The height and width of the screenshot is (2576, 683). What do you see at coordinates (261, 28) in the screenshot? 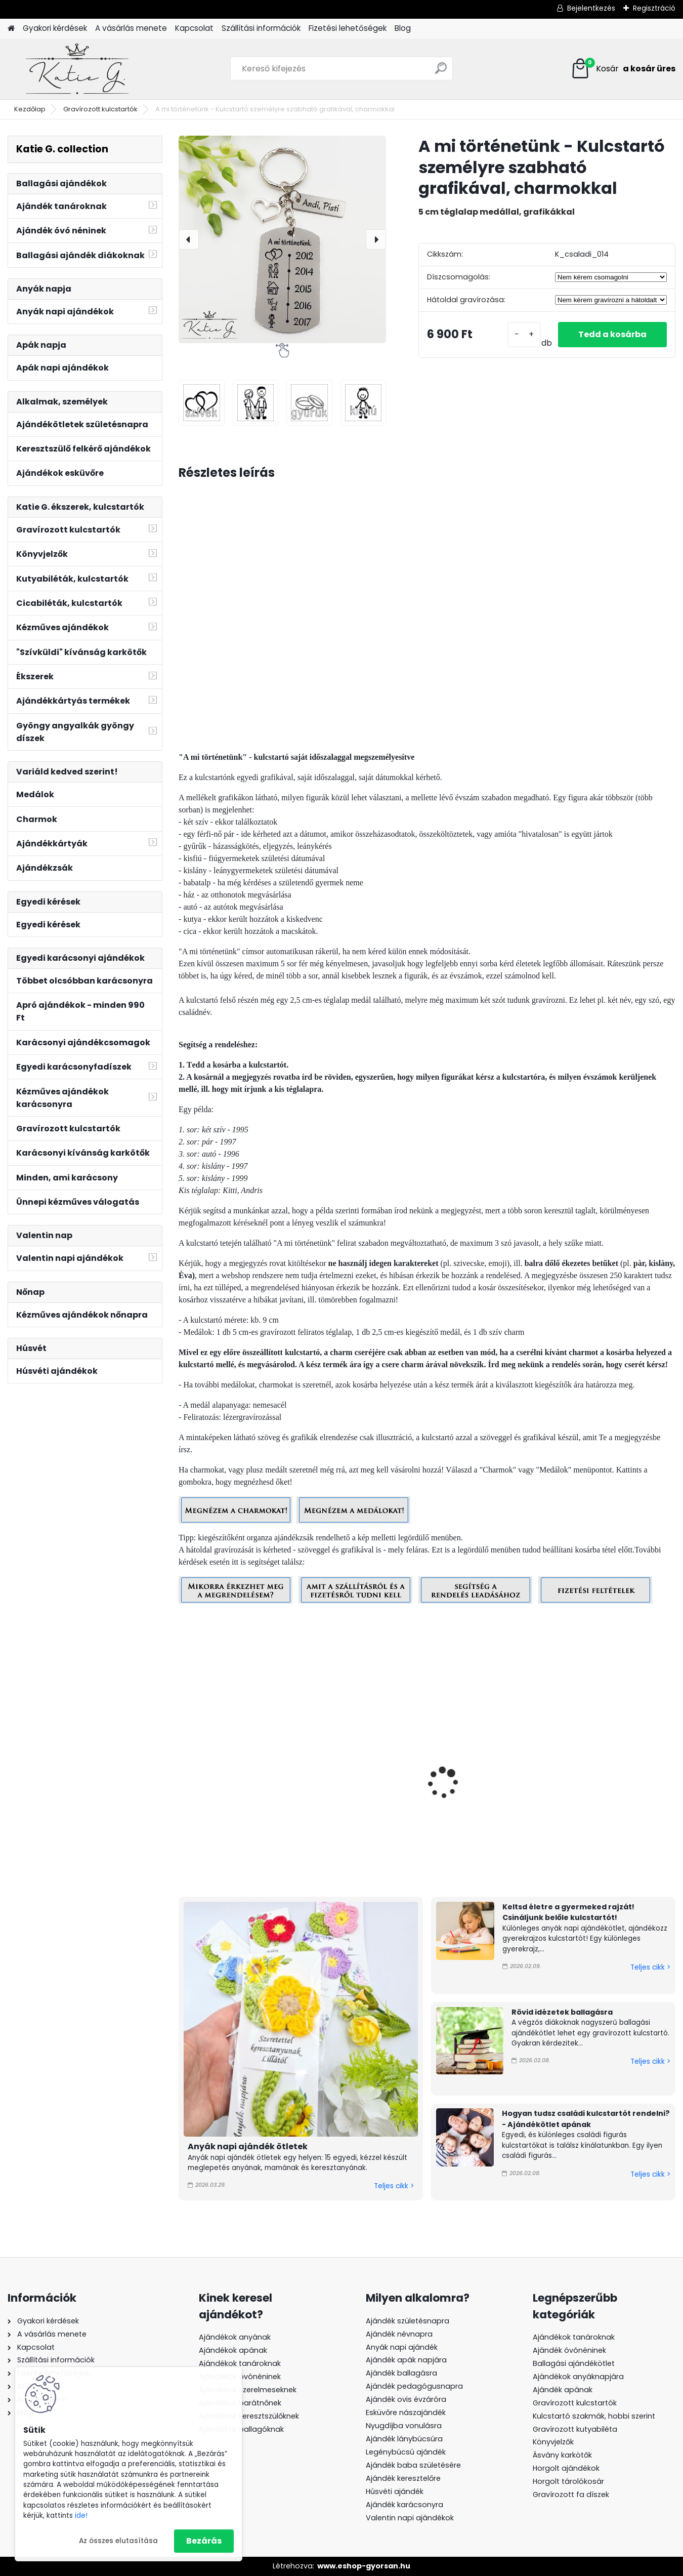
I see `Szállítási információk` at bounding box center [261, 28].